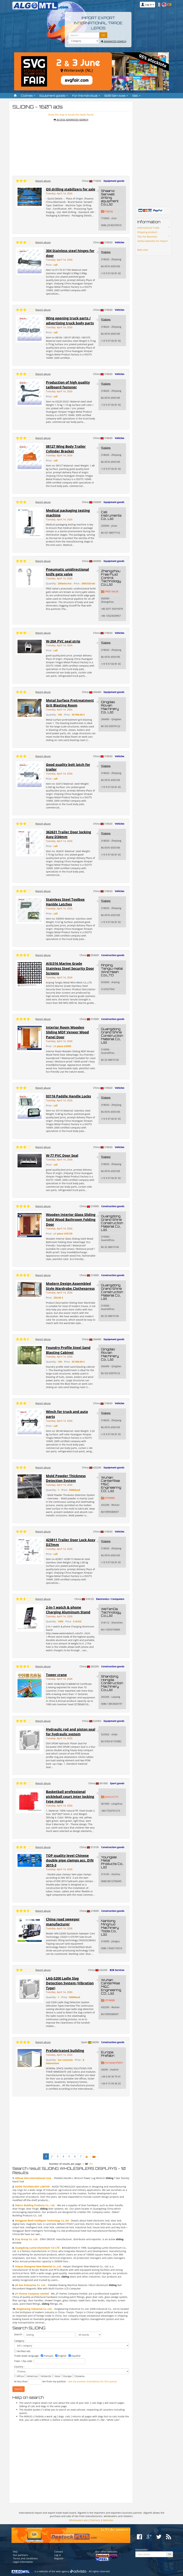 The image size is (183, 2576). What do you see at coordinates (71, 114) in the screenshot?
I see `Show the map to locate the leads found` at bounding box center [71, 114].